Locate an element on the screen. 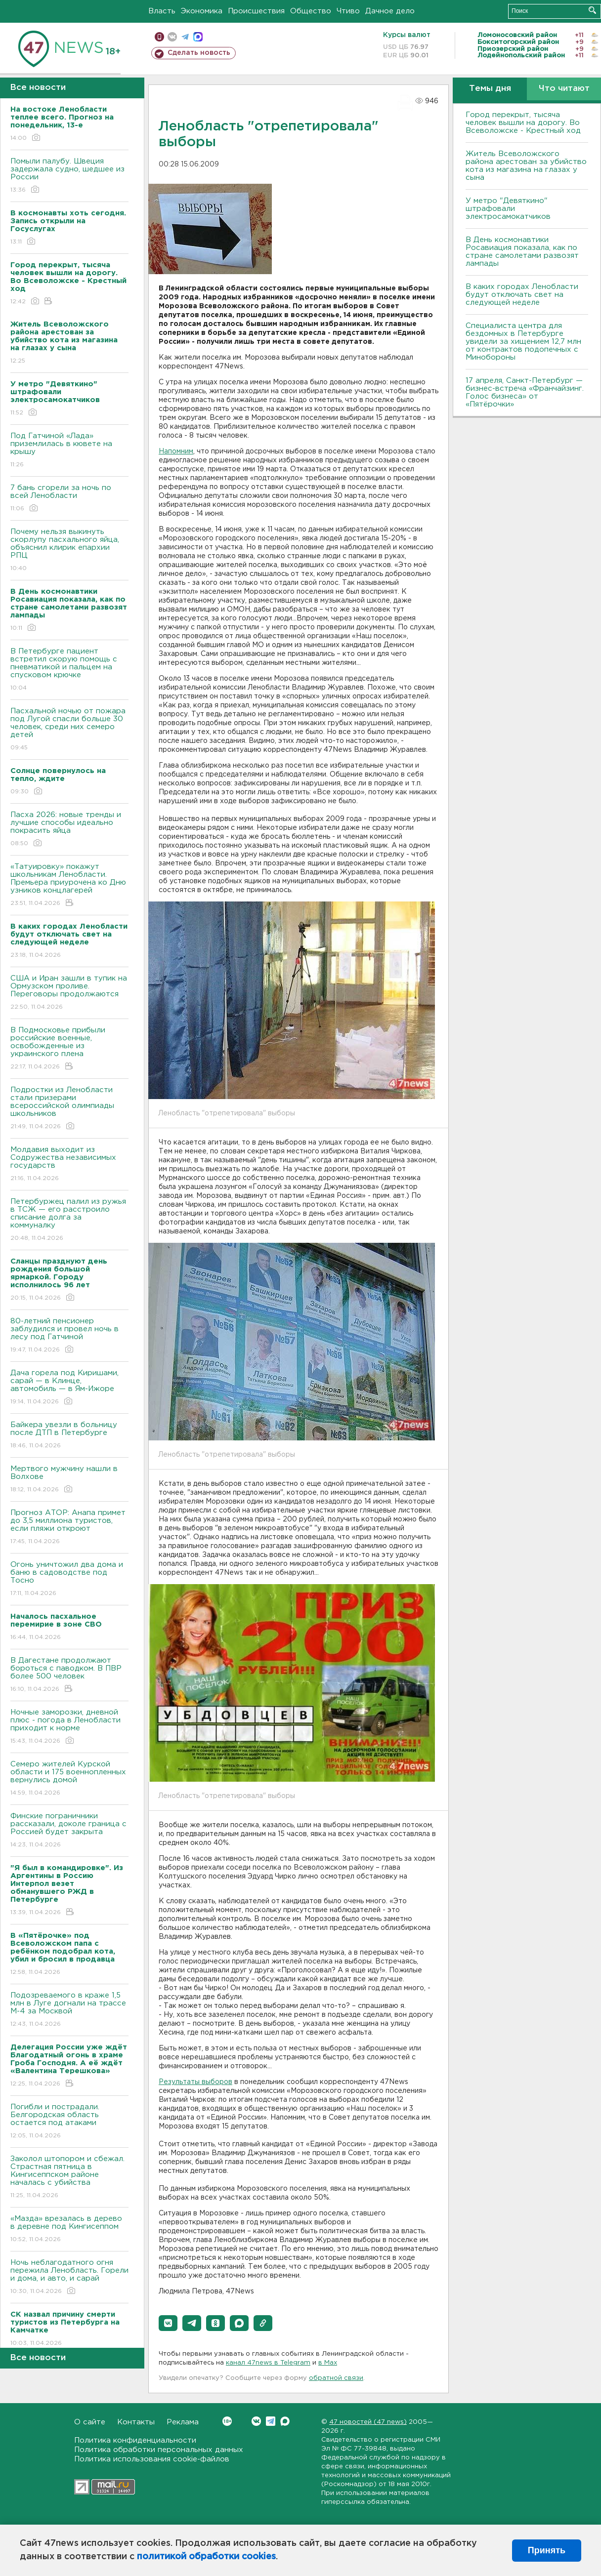 The height and width of the screenshot is (2576, 601). Чтиво is located at coordinates (348, 11).